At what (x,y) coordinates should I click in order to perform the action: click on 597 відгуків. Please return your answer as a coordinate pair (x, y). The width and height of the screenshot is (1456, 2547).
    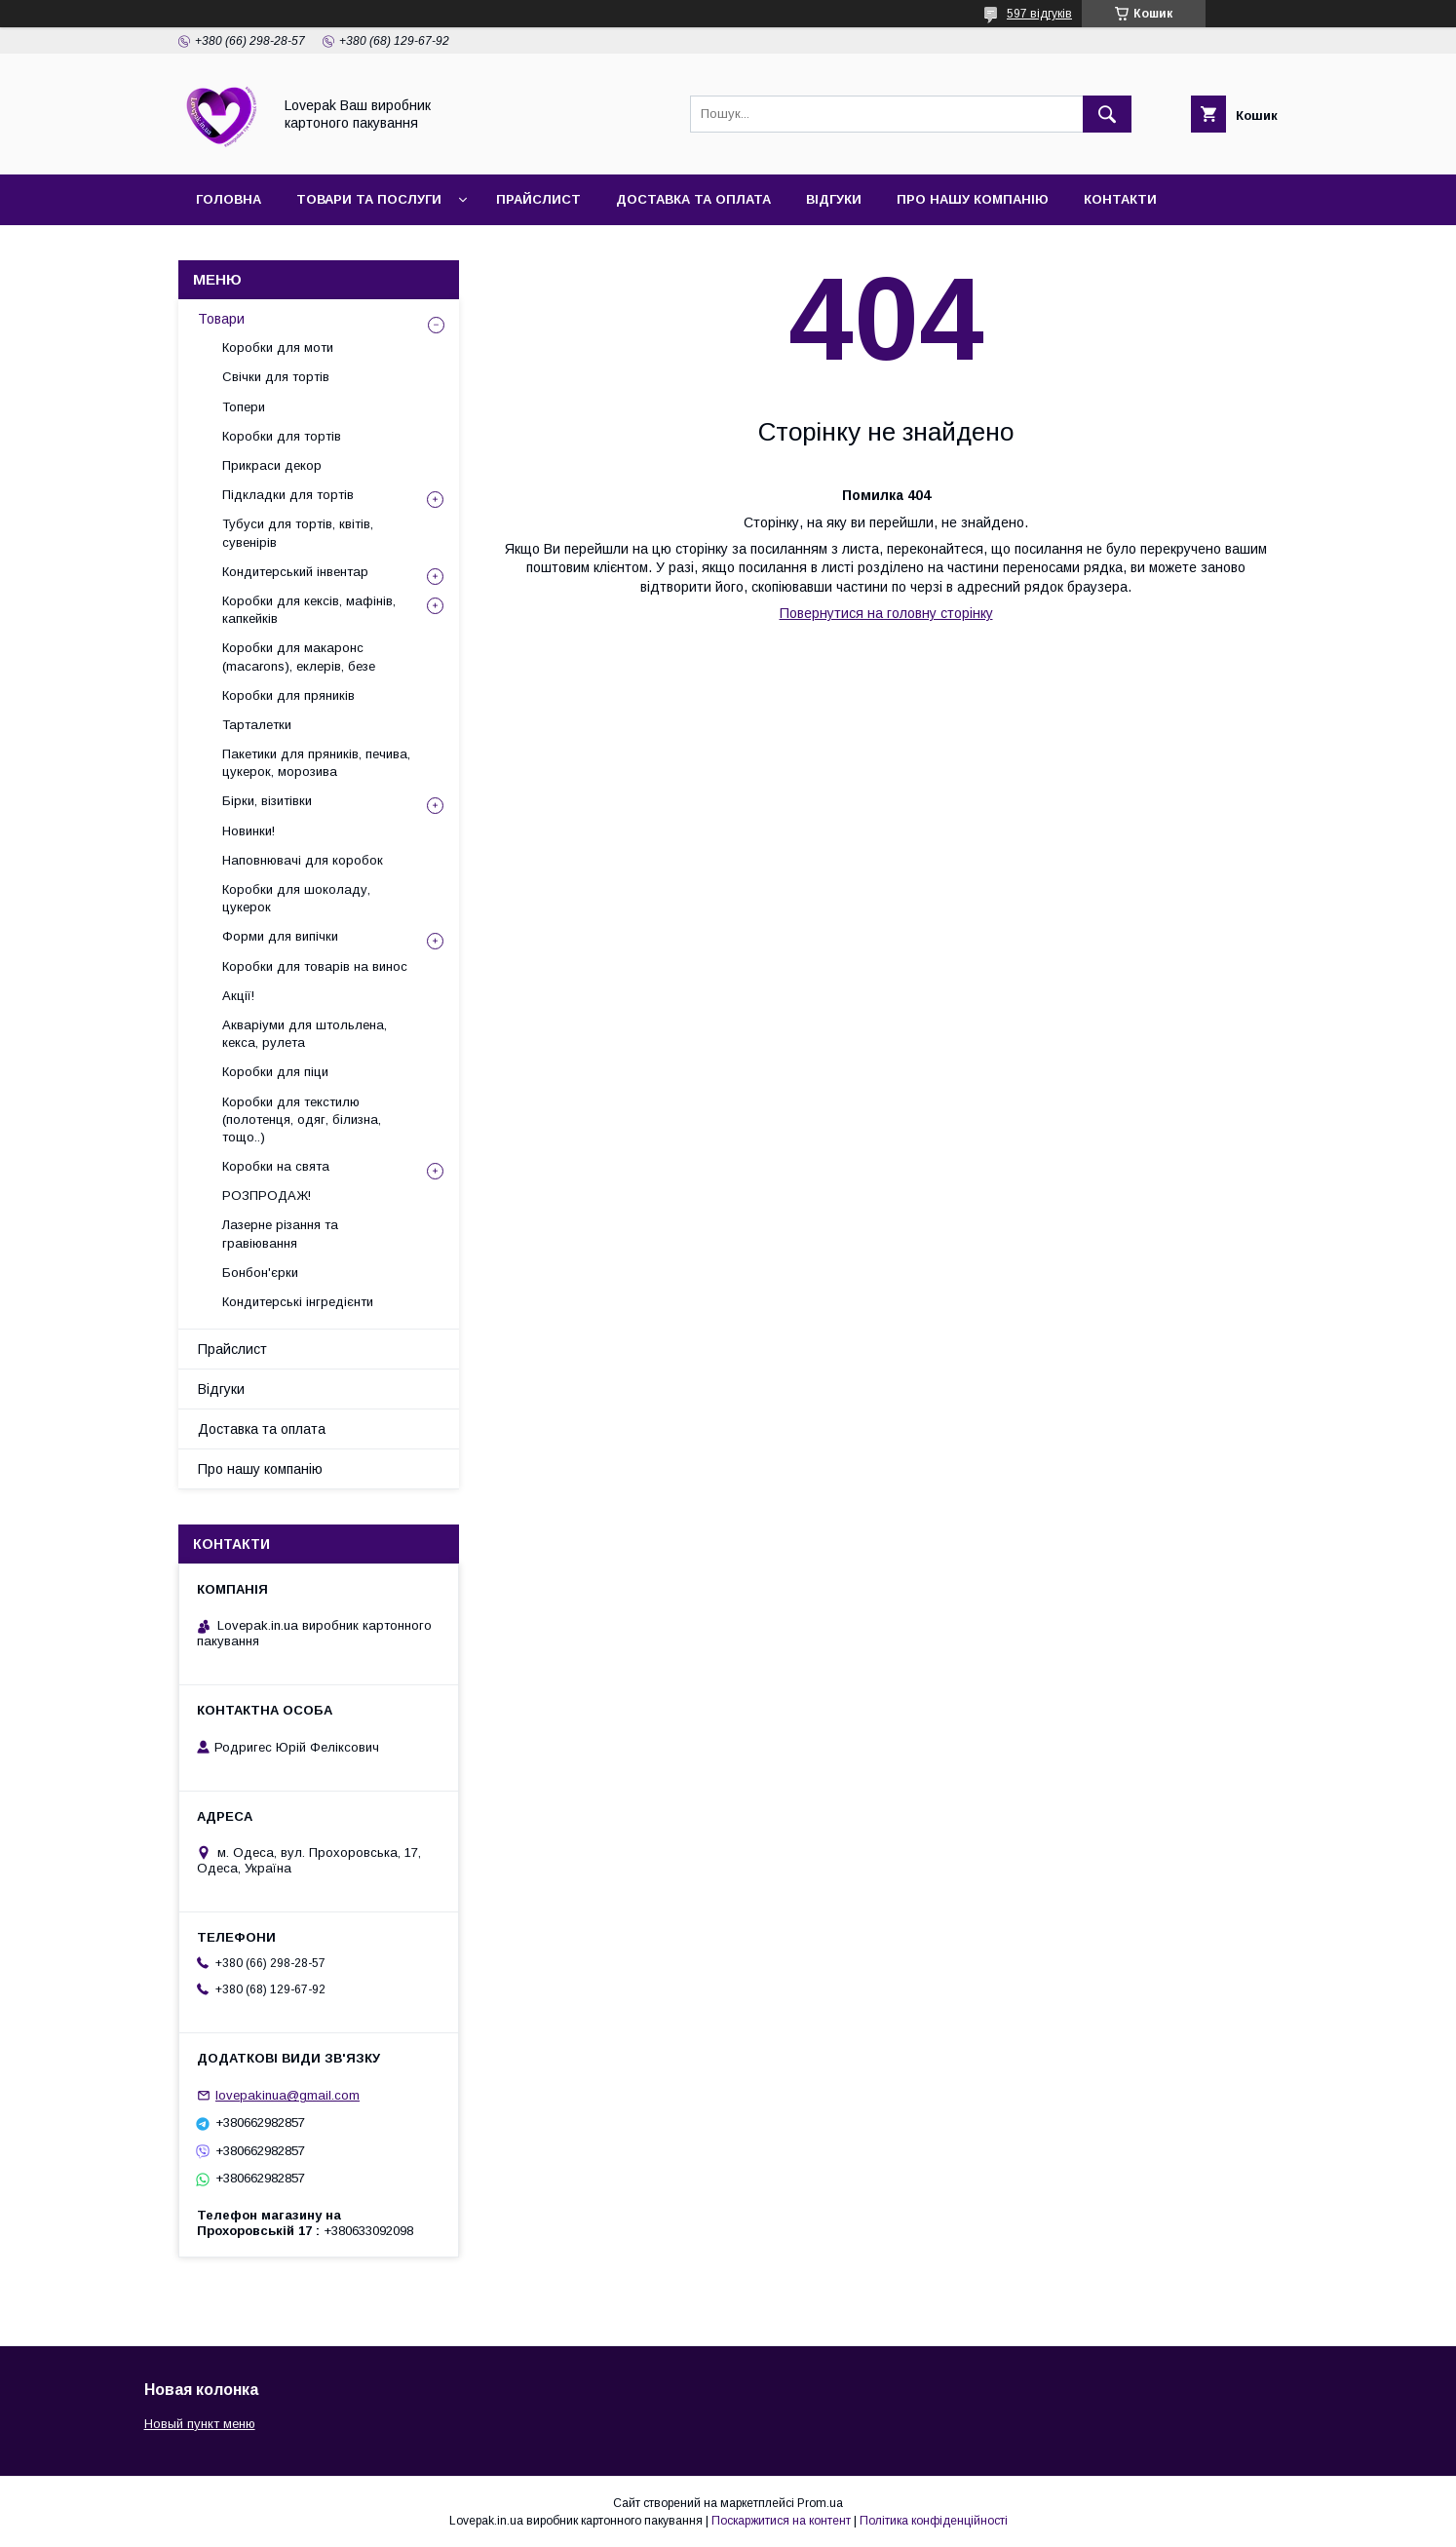
    Looking at the image, I should click on (1039, 13).